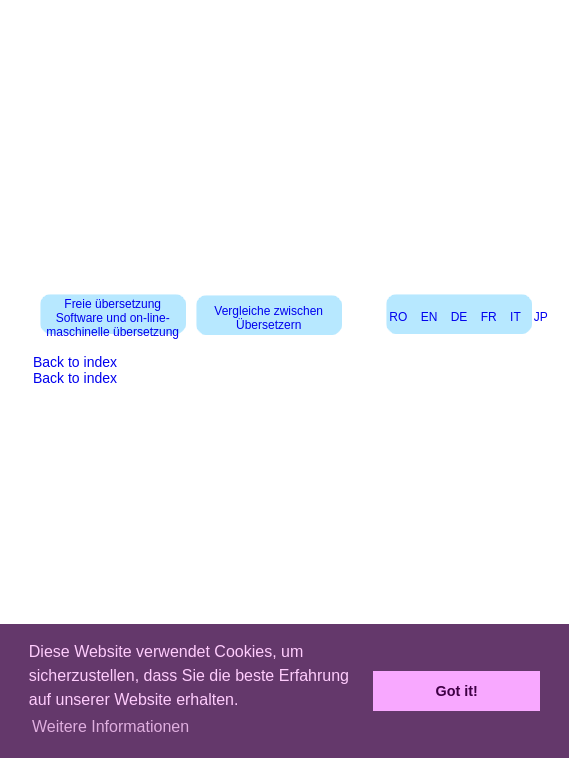 Image resolution: width=569 pixels, height=758 pixels. Describe the element at coordinates (459, 317) in the screenshot. I see `DE` at that location.